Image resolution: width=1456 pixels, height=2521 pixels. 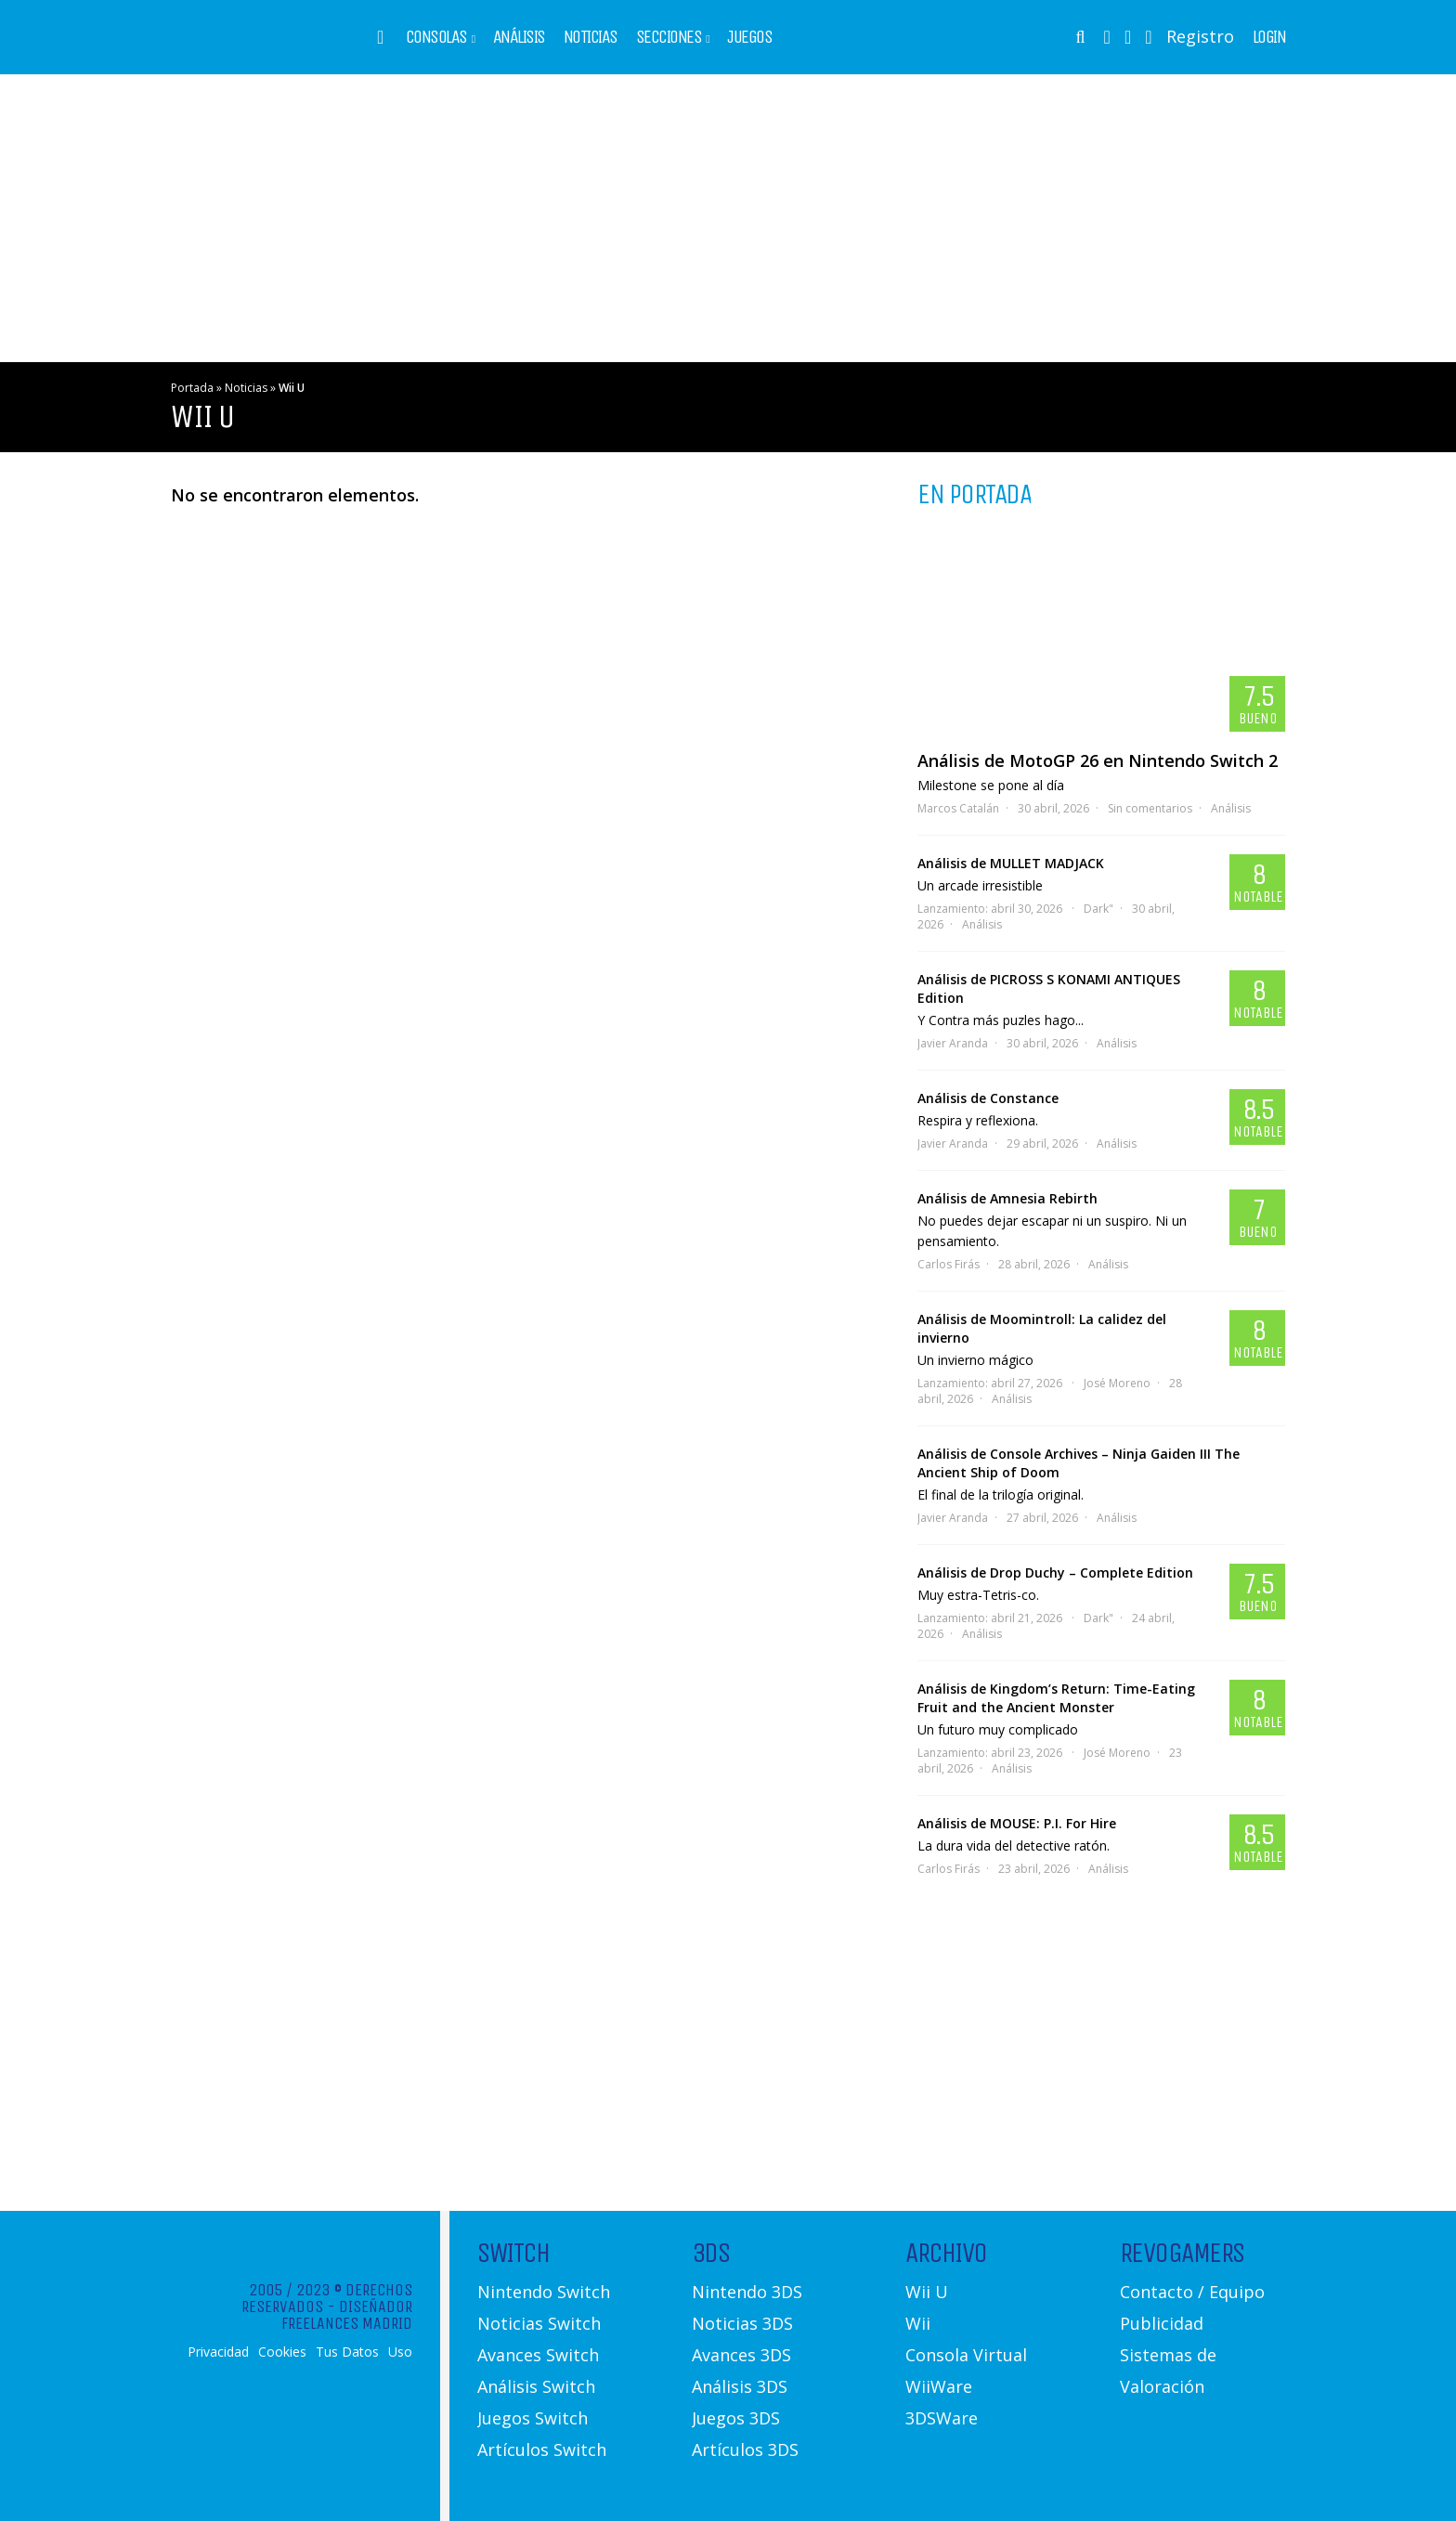 I want to click on Consolas, so click(x=436, y=37).